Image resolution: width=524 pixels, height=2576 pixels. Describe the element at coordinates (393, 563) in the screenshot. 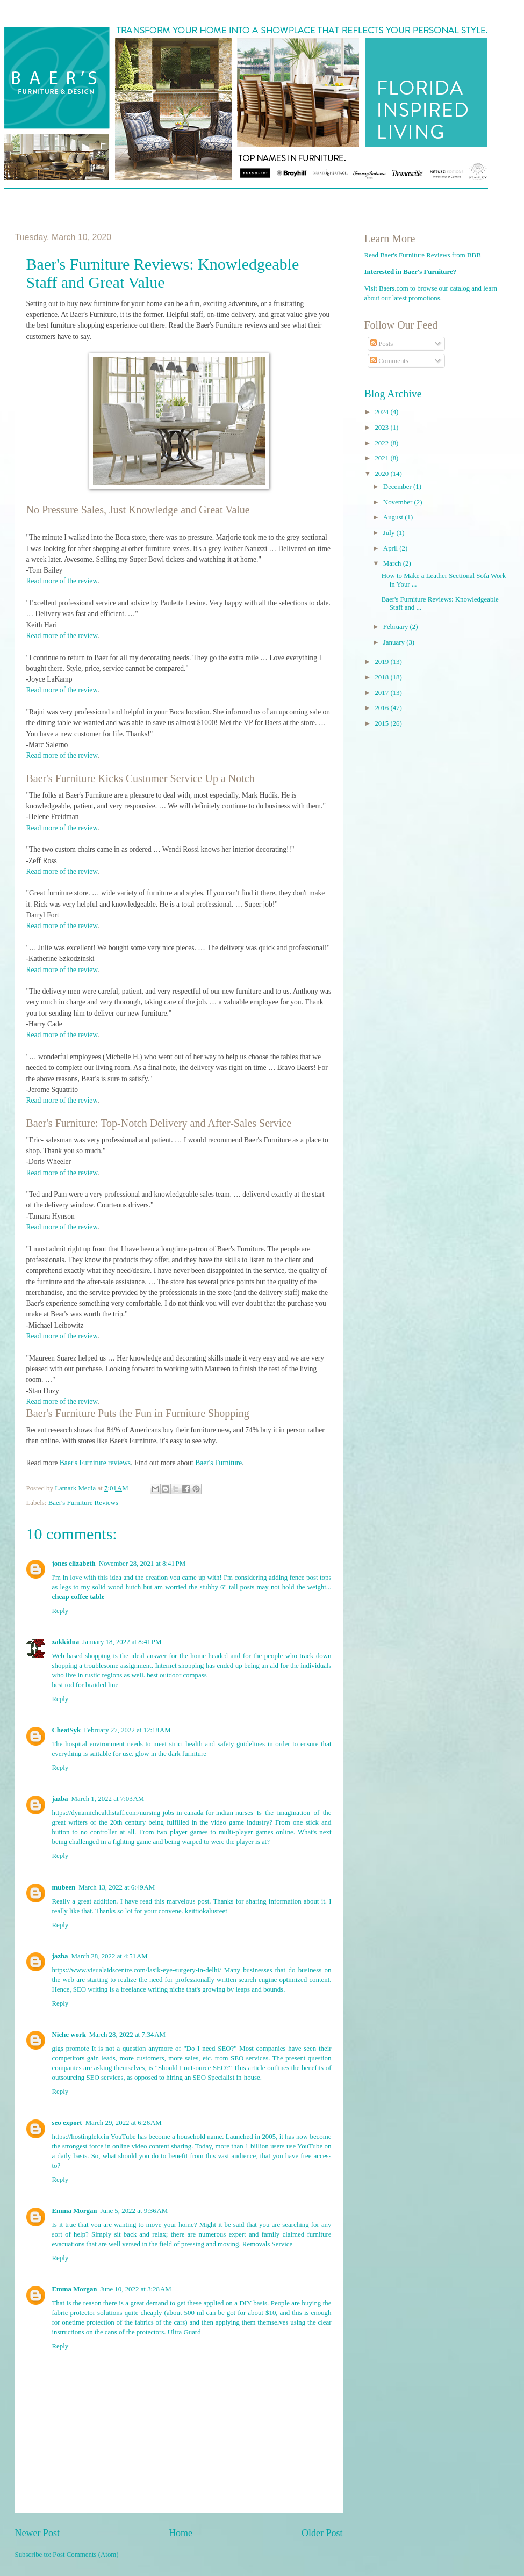

I see `March` at that location.